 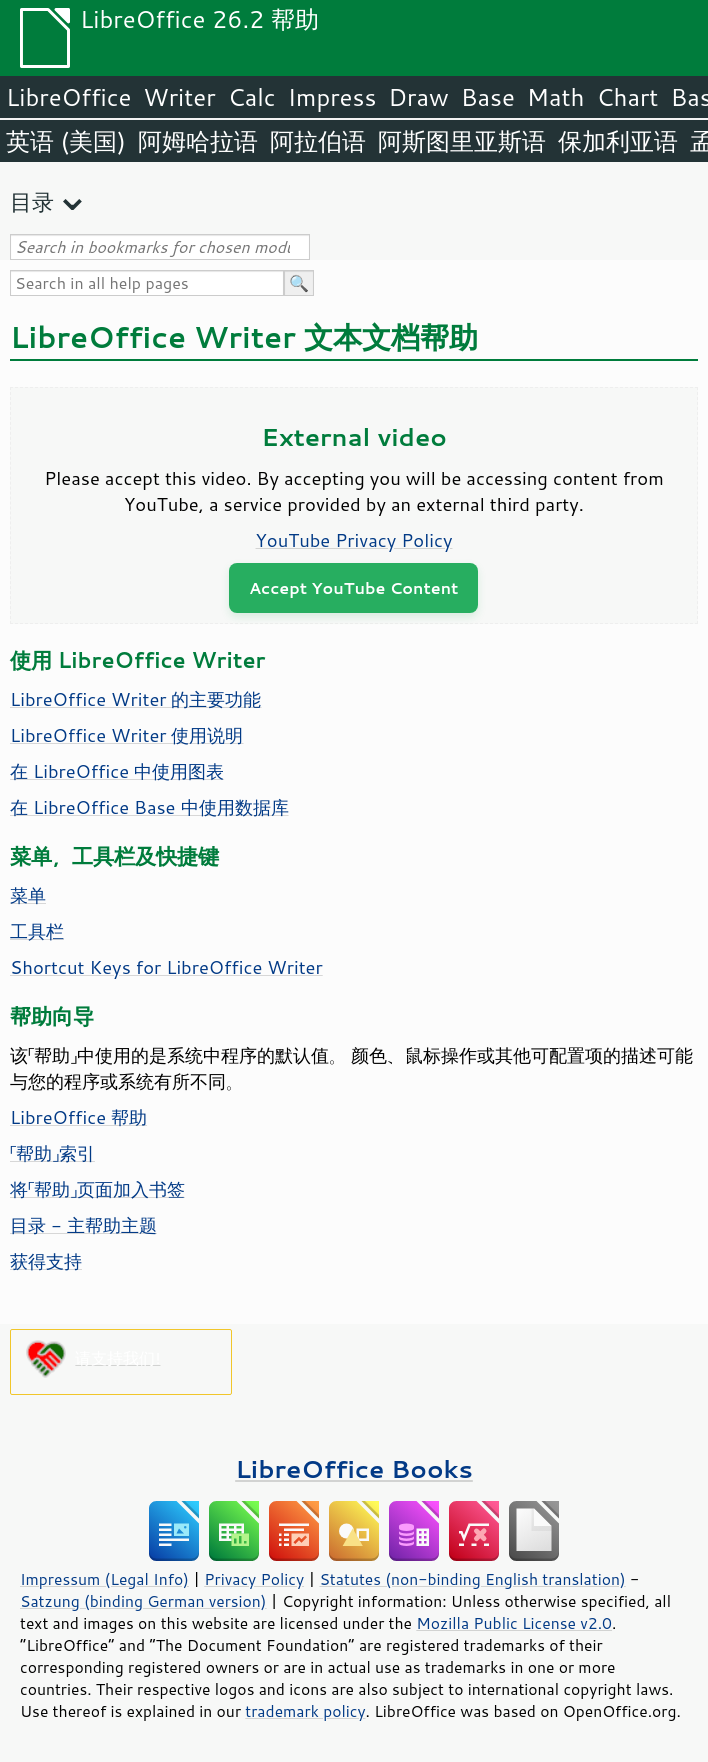 What do you see at coordinates (472, 1579) in the screenshot?
I see `Statutes (non-binding English translation)` at bounding box center [472, 1579].